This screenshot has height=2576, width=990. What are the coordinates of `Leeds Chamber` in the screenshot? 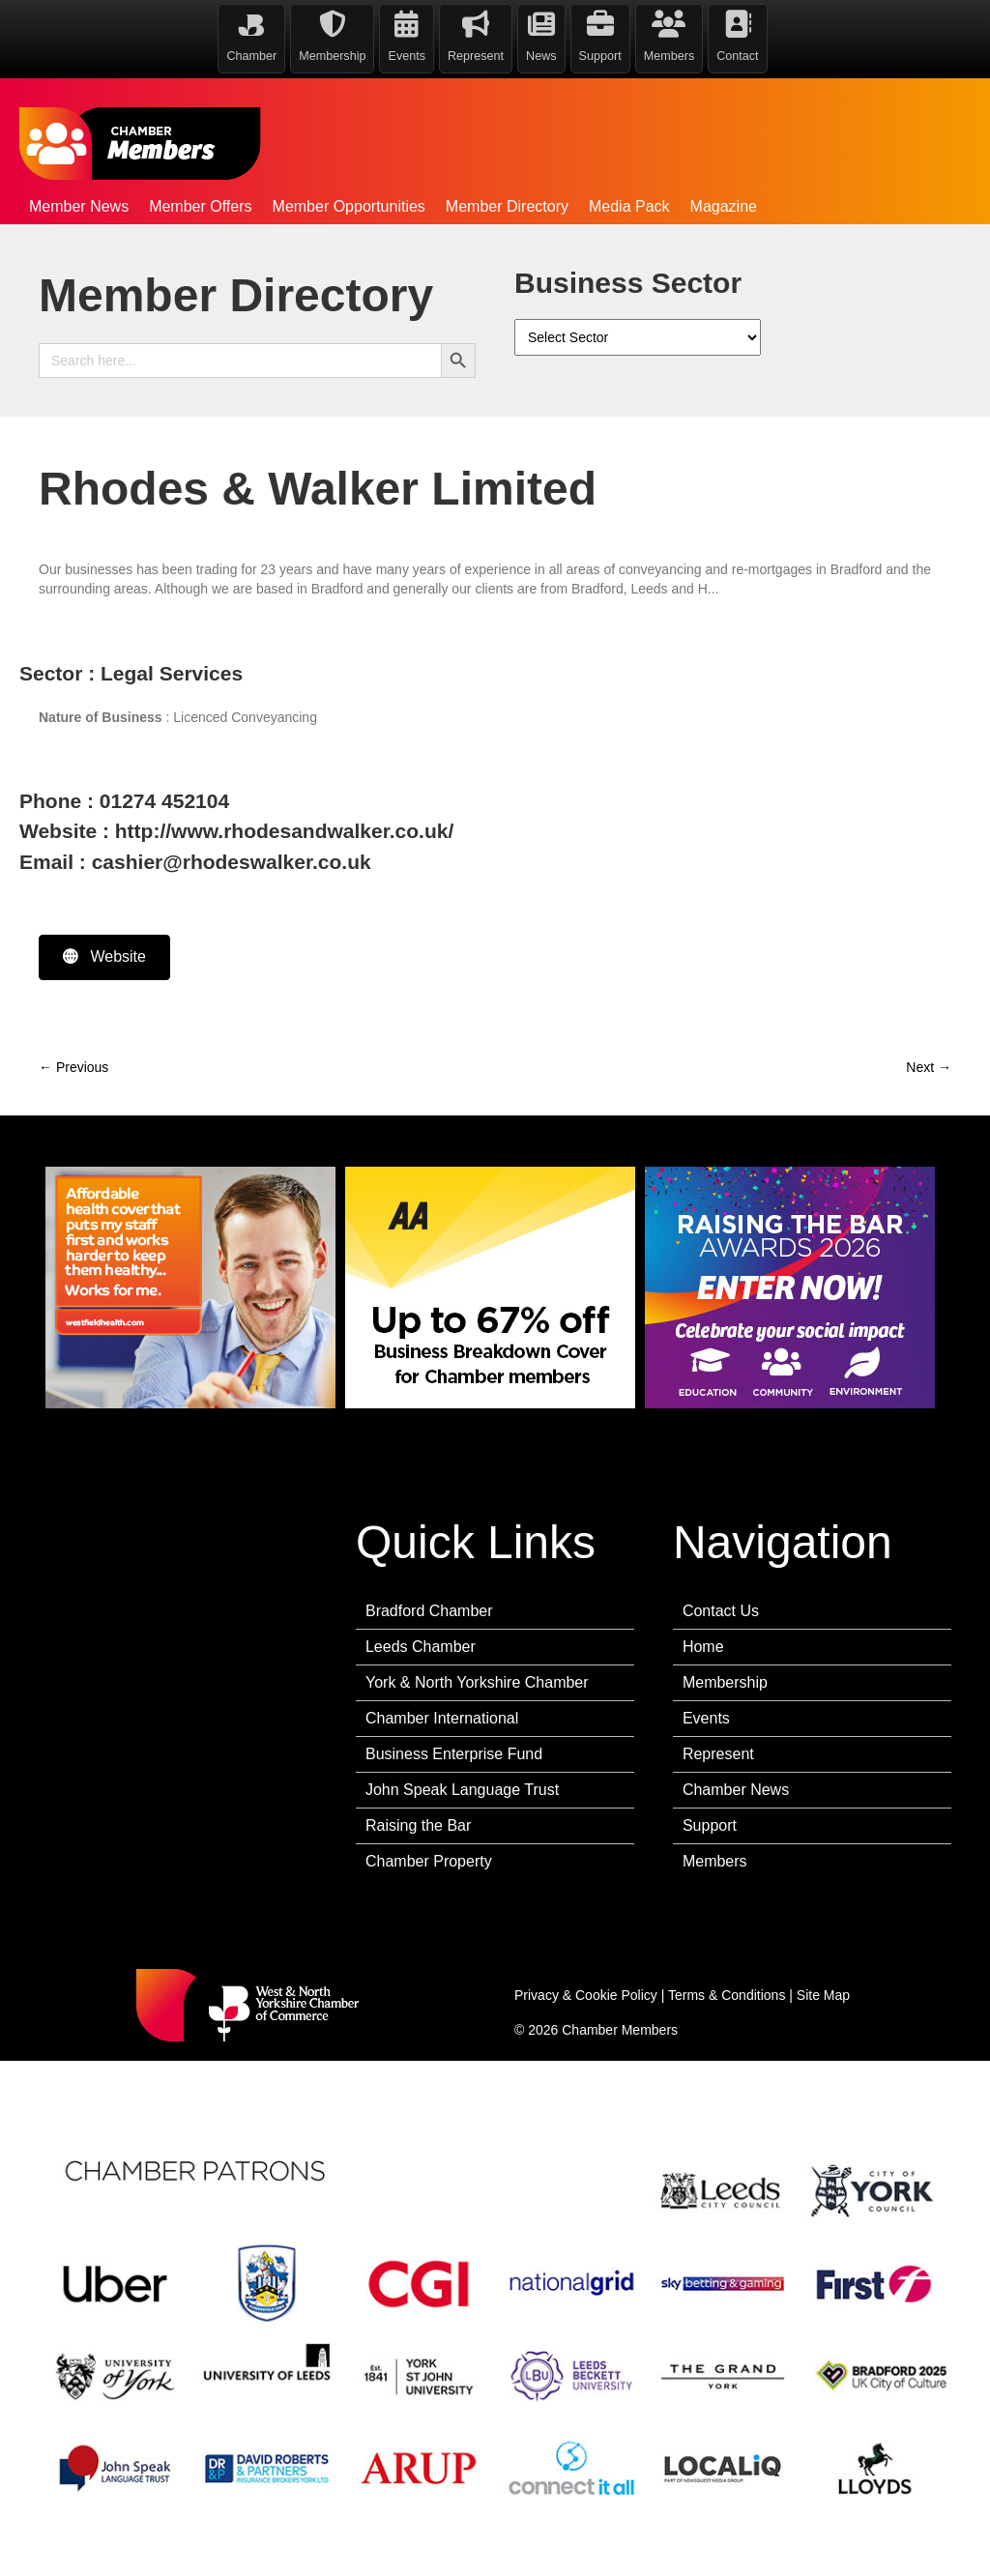 It's located at (420, 1646).